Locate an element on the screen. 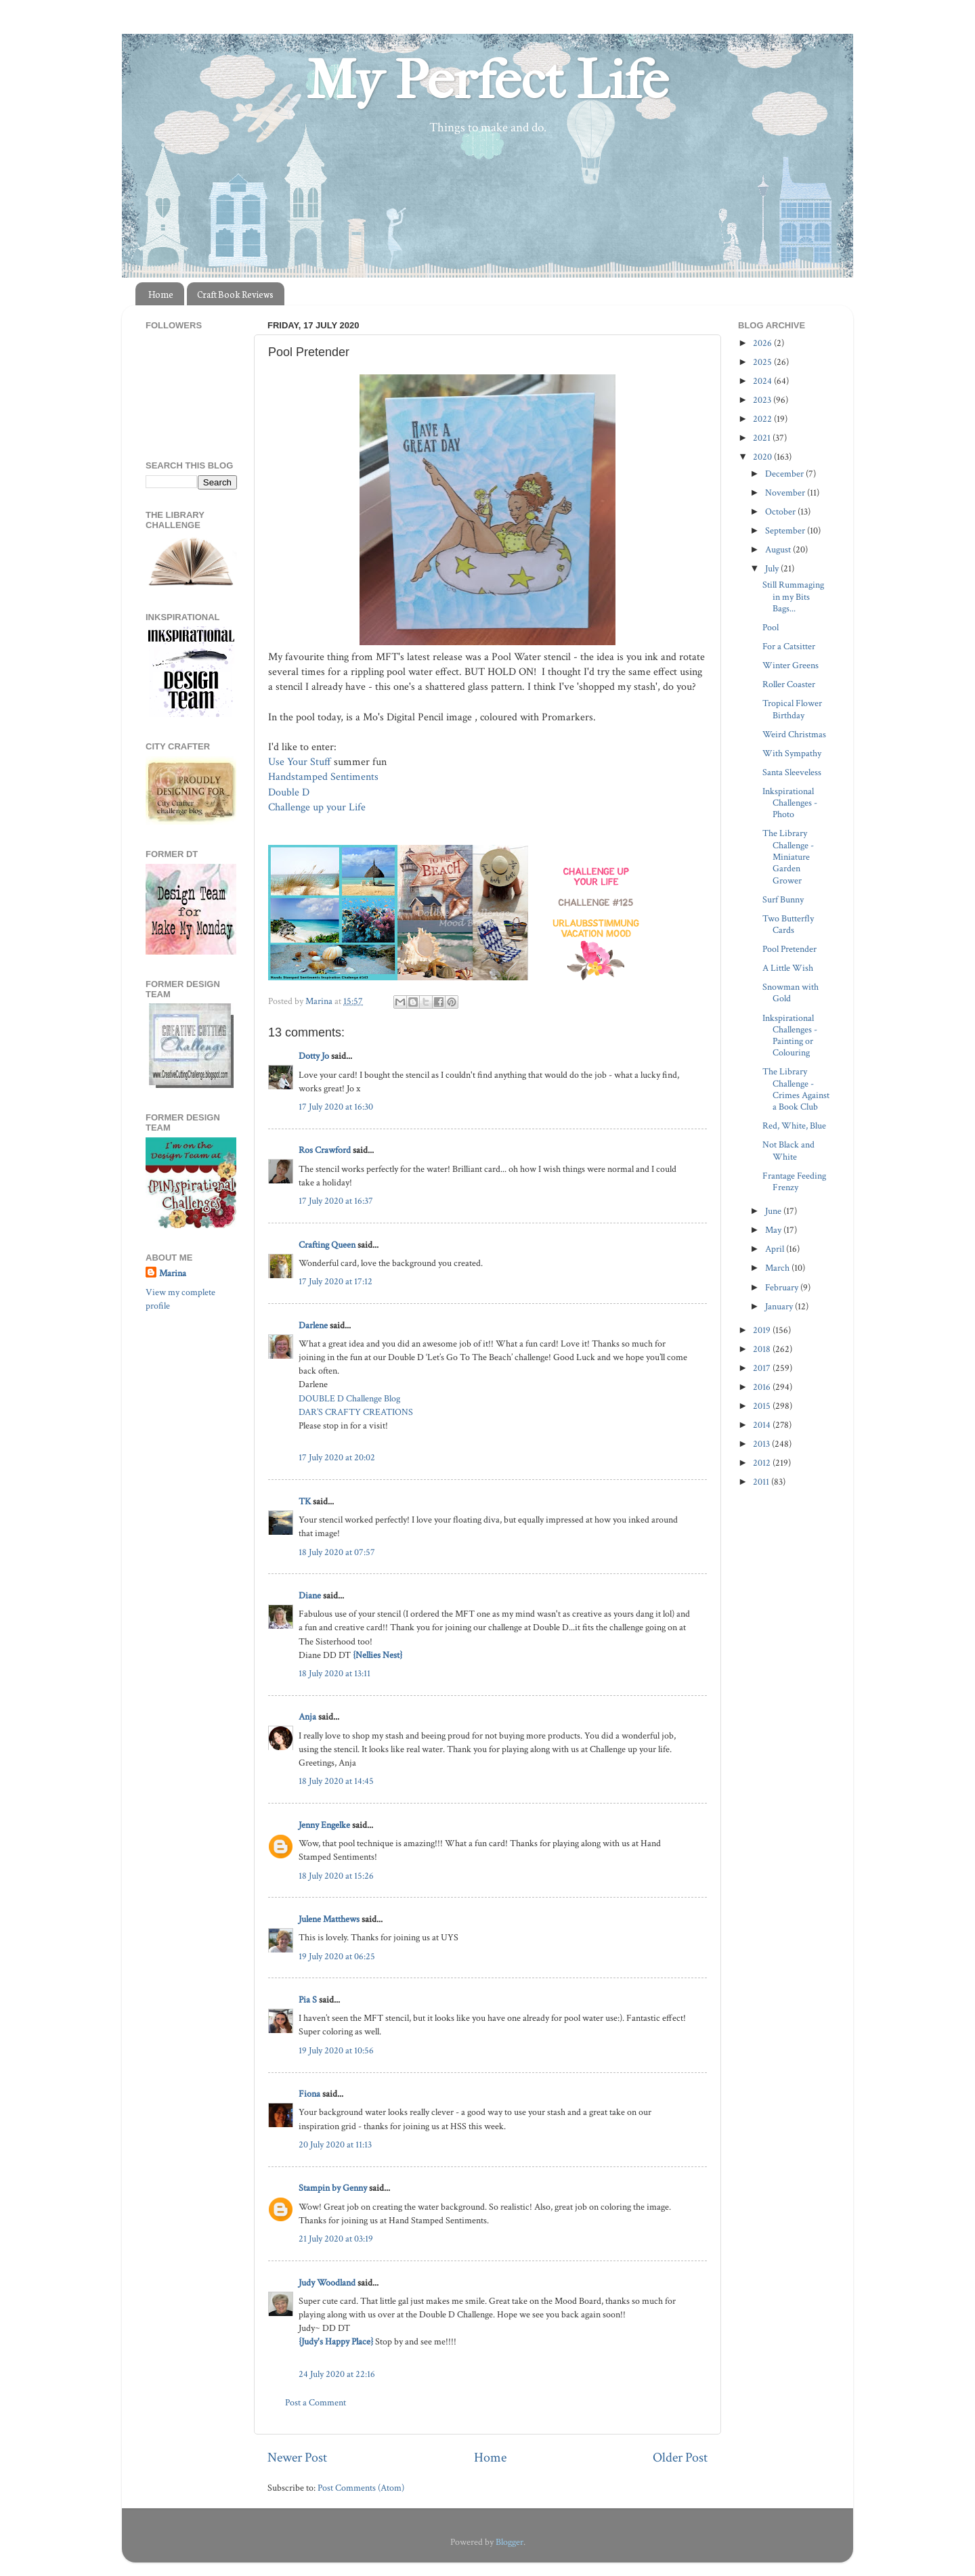 The image size is (975, 2576). Crafting Queen is located at coordinates (327, 1244).